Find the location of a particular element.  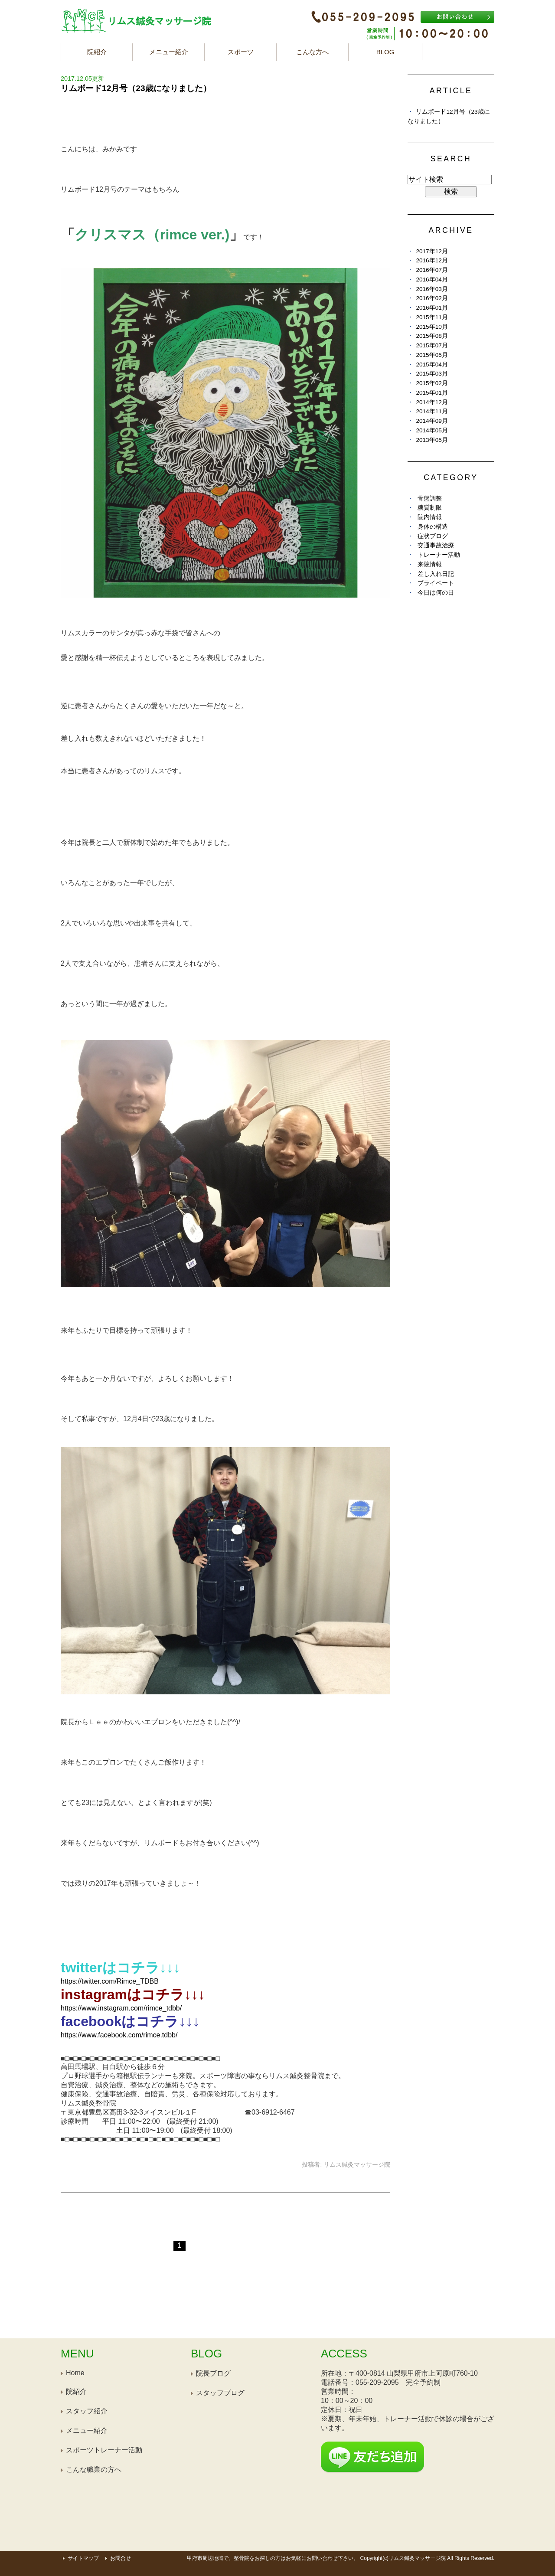

2014年09月 is located at coordinates (431, 421).